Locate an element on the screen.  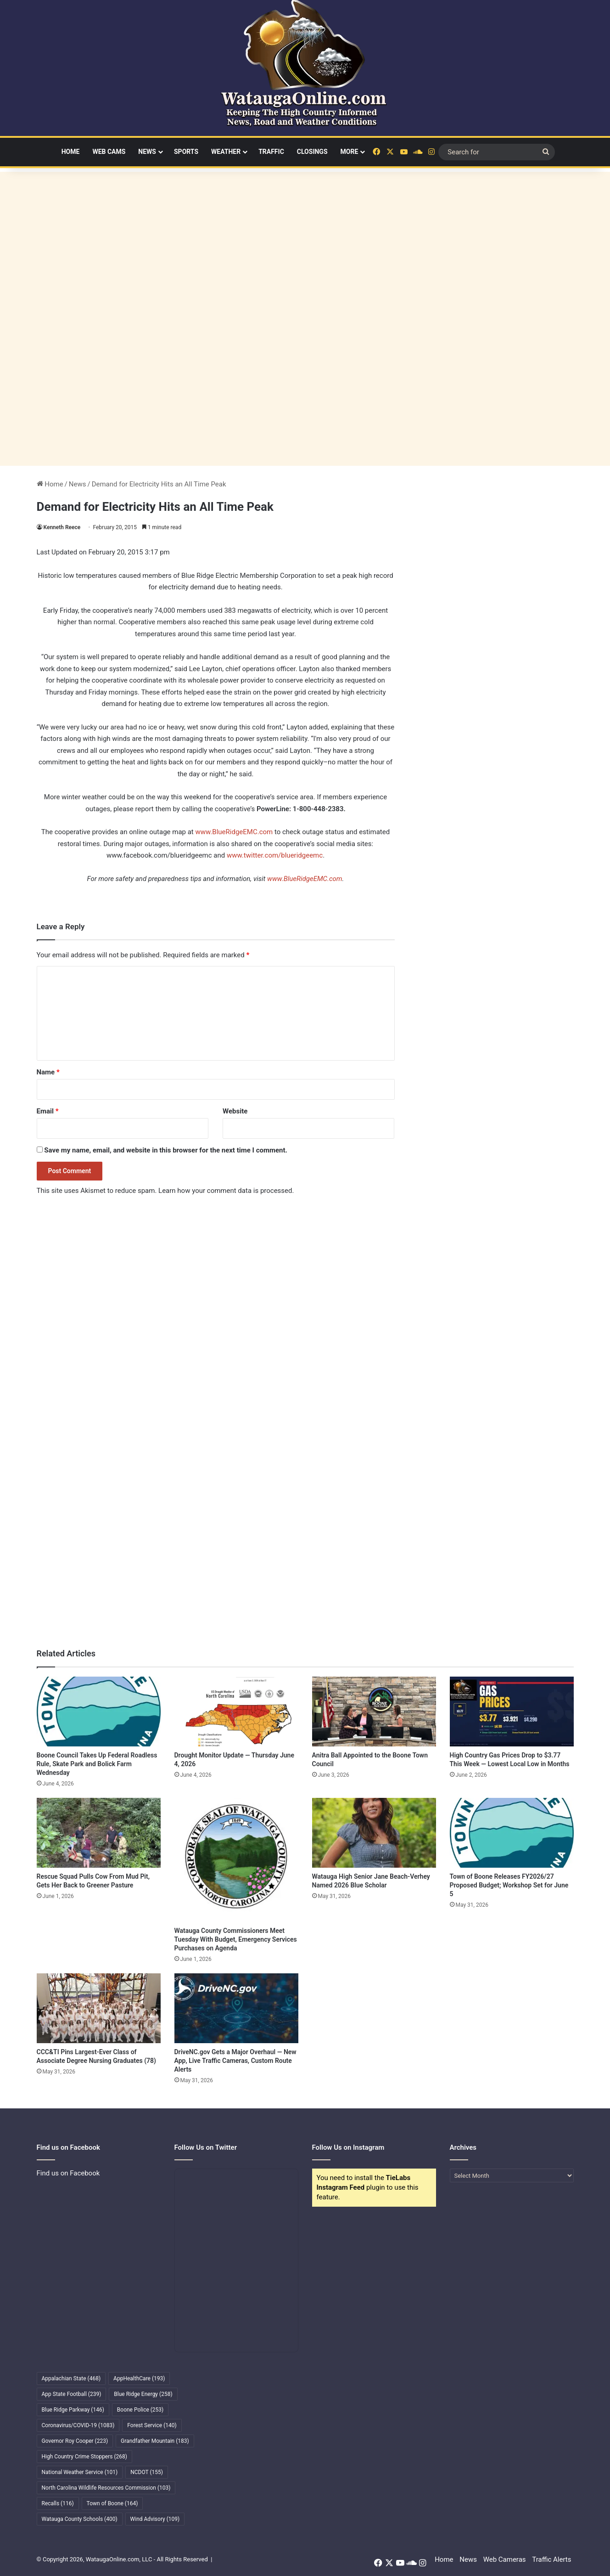
Learn how your comment data is processed. is located at coordinates (226, 1190).